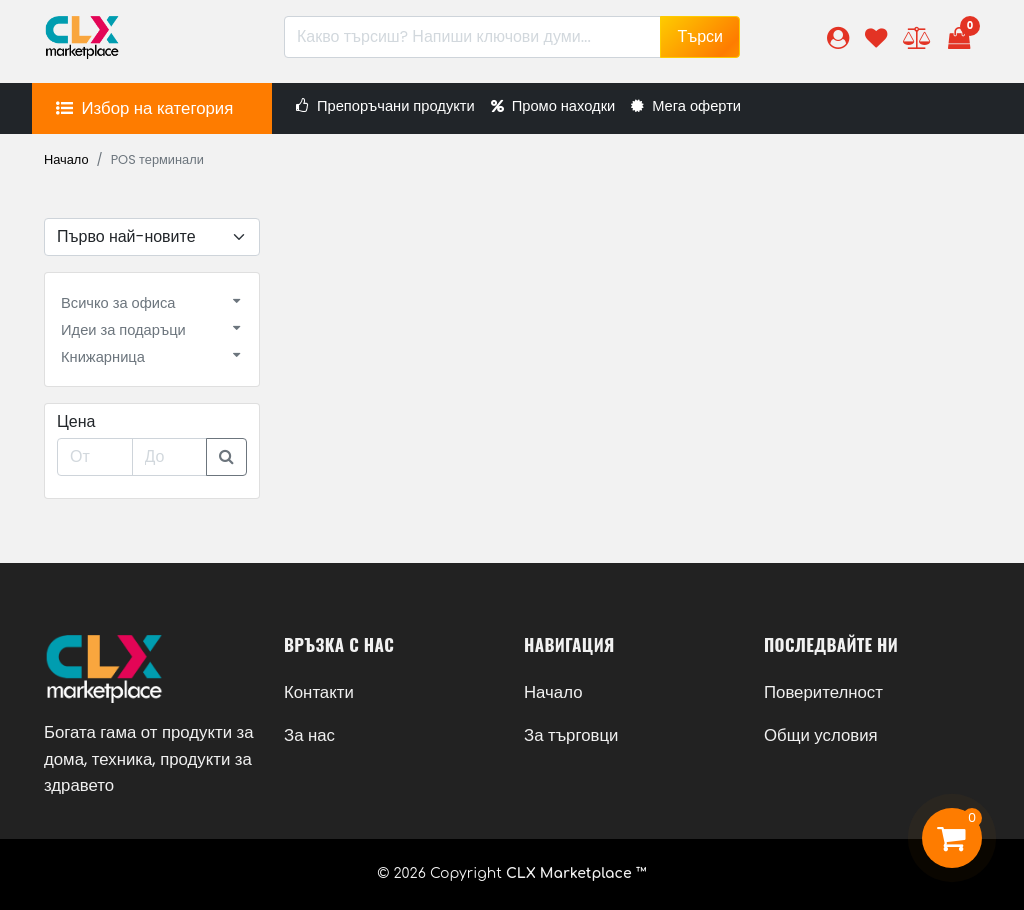 This screenshot has width=1024, height=910. I want to click on [button], so click(838, 37).